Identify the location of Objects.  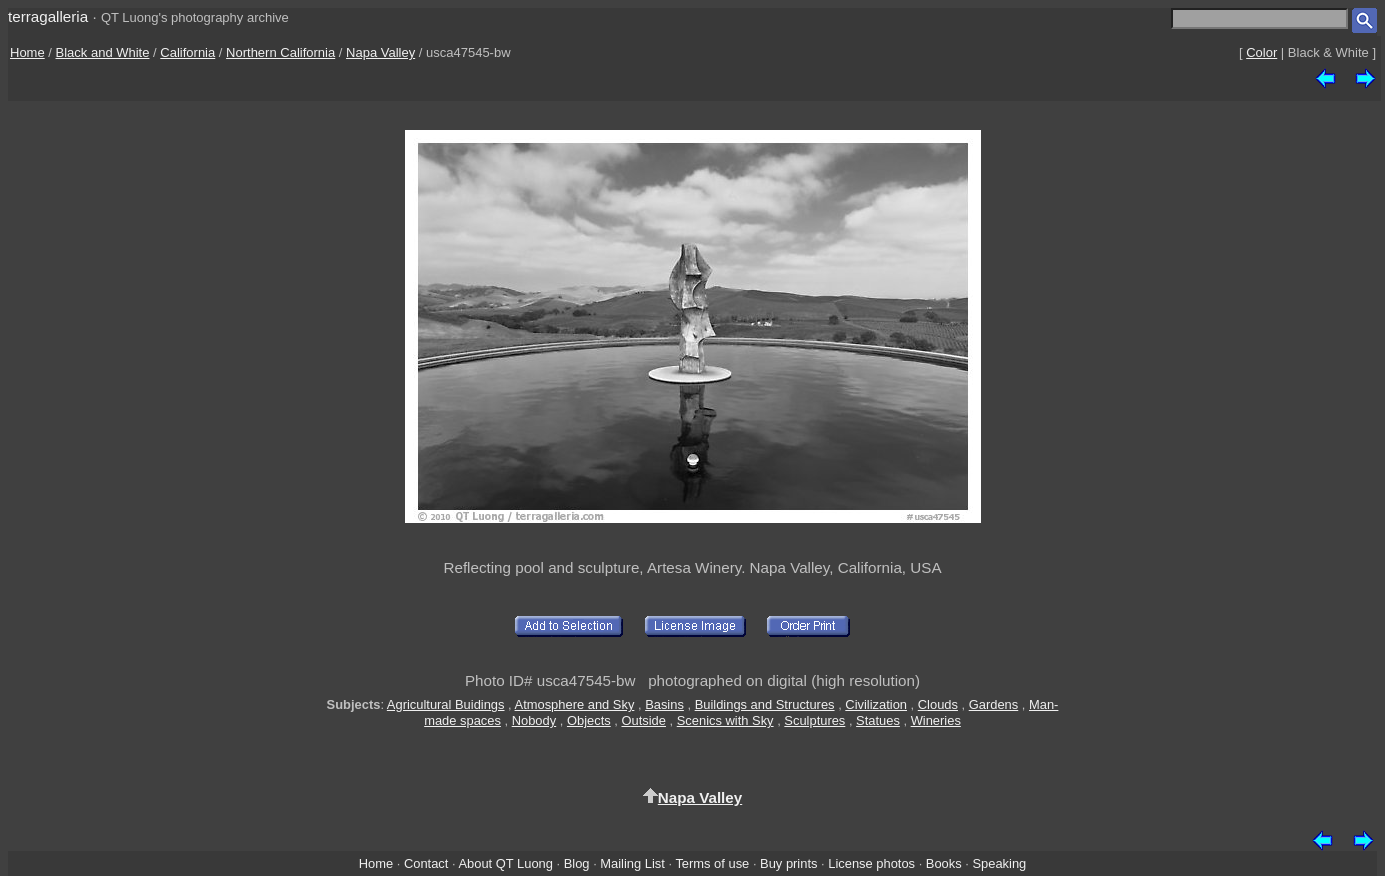
(589, 720).